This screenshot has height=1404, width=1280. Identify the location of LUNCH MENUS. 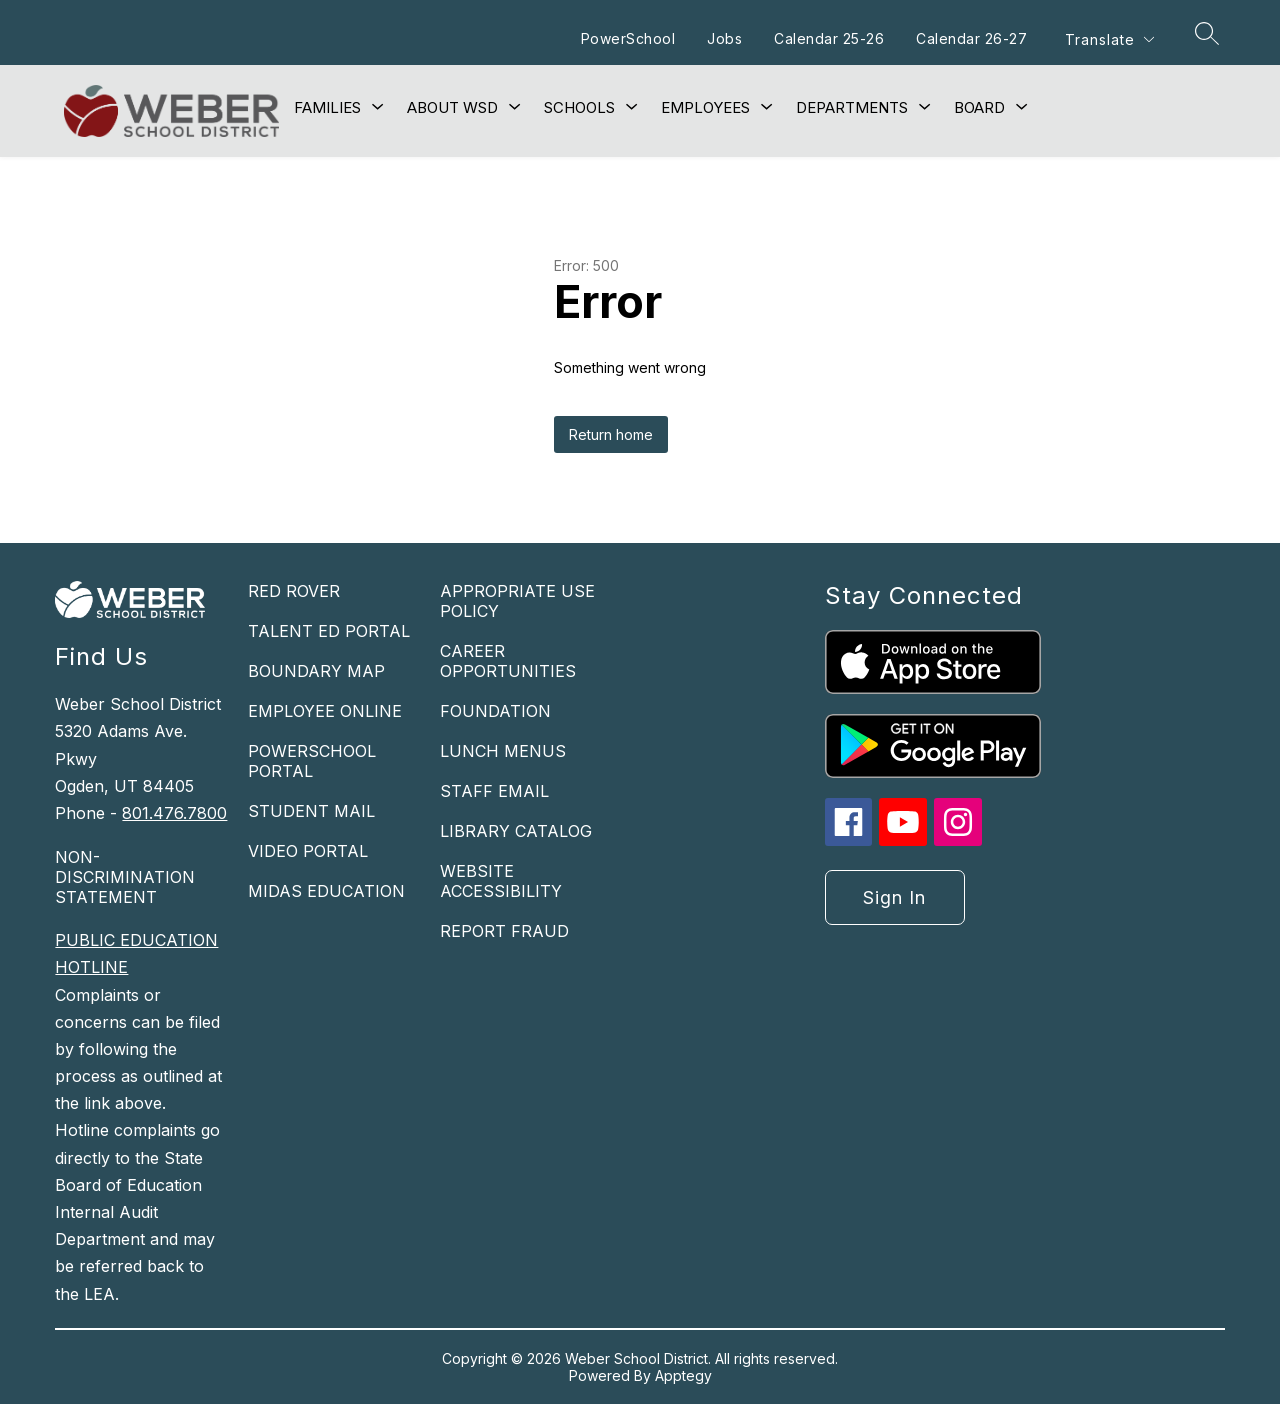
(503, 751).